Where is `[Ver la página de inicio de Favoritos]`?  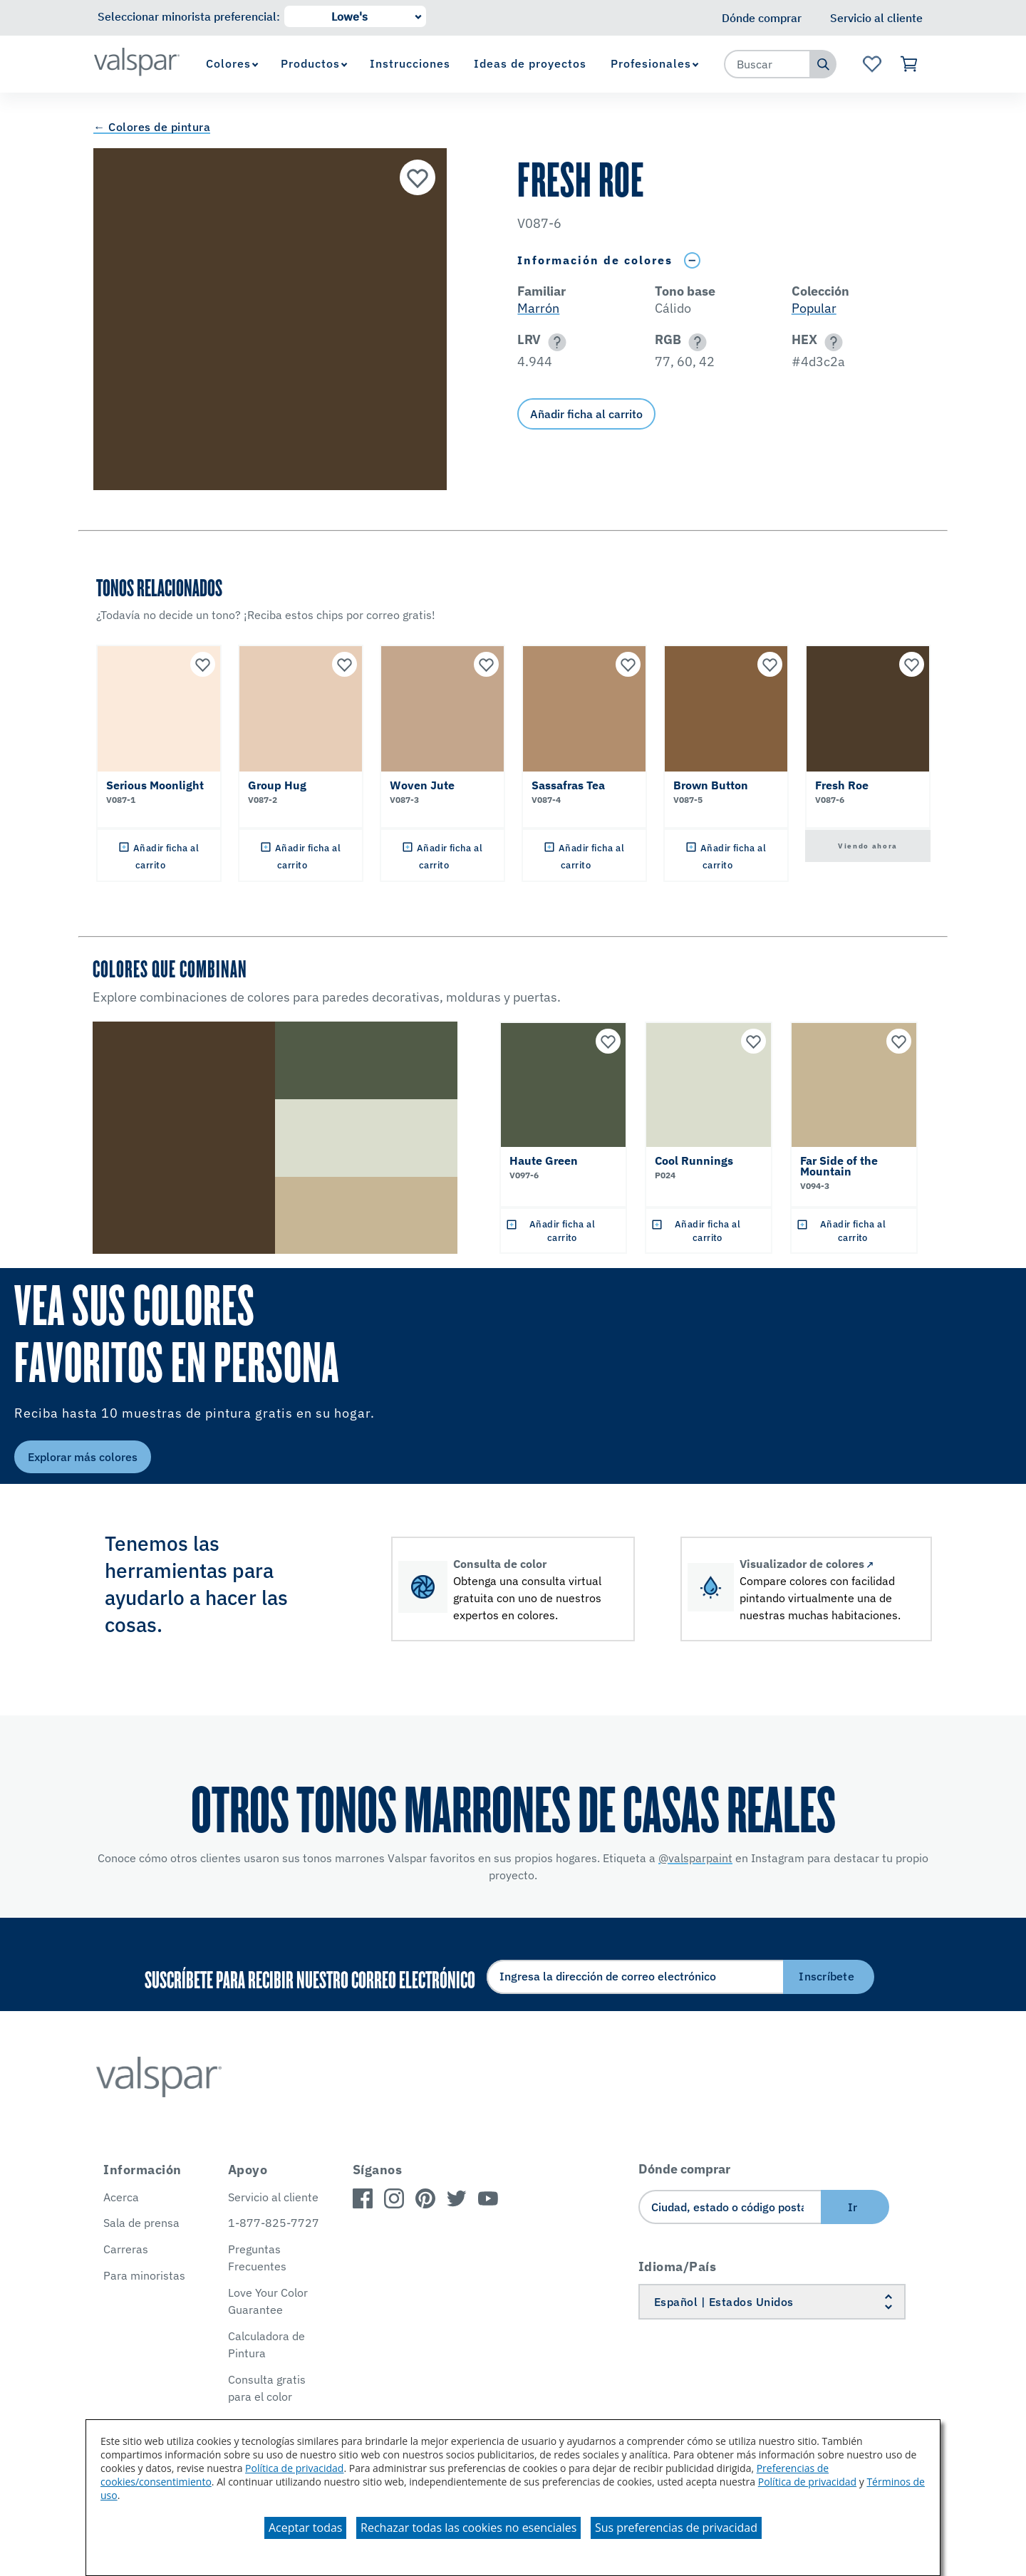 [Ver la página de inicio de Favoritos] is located at coordinates (871, 64).